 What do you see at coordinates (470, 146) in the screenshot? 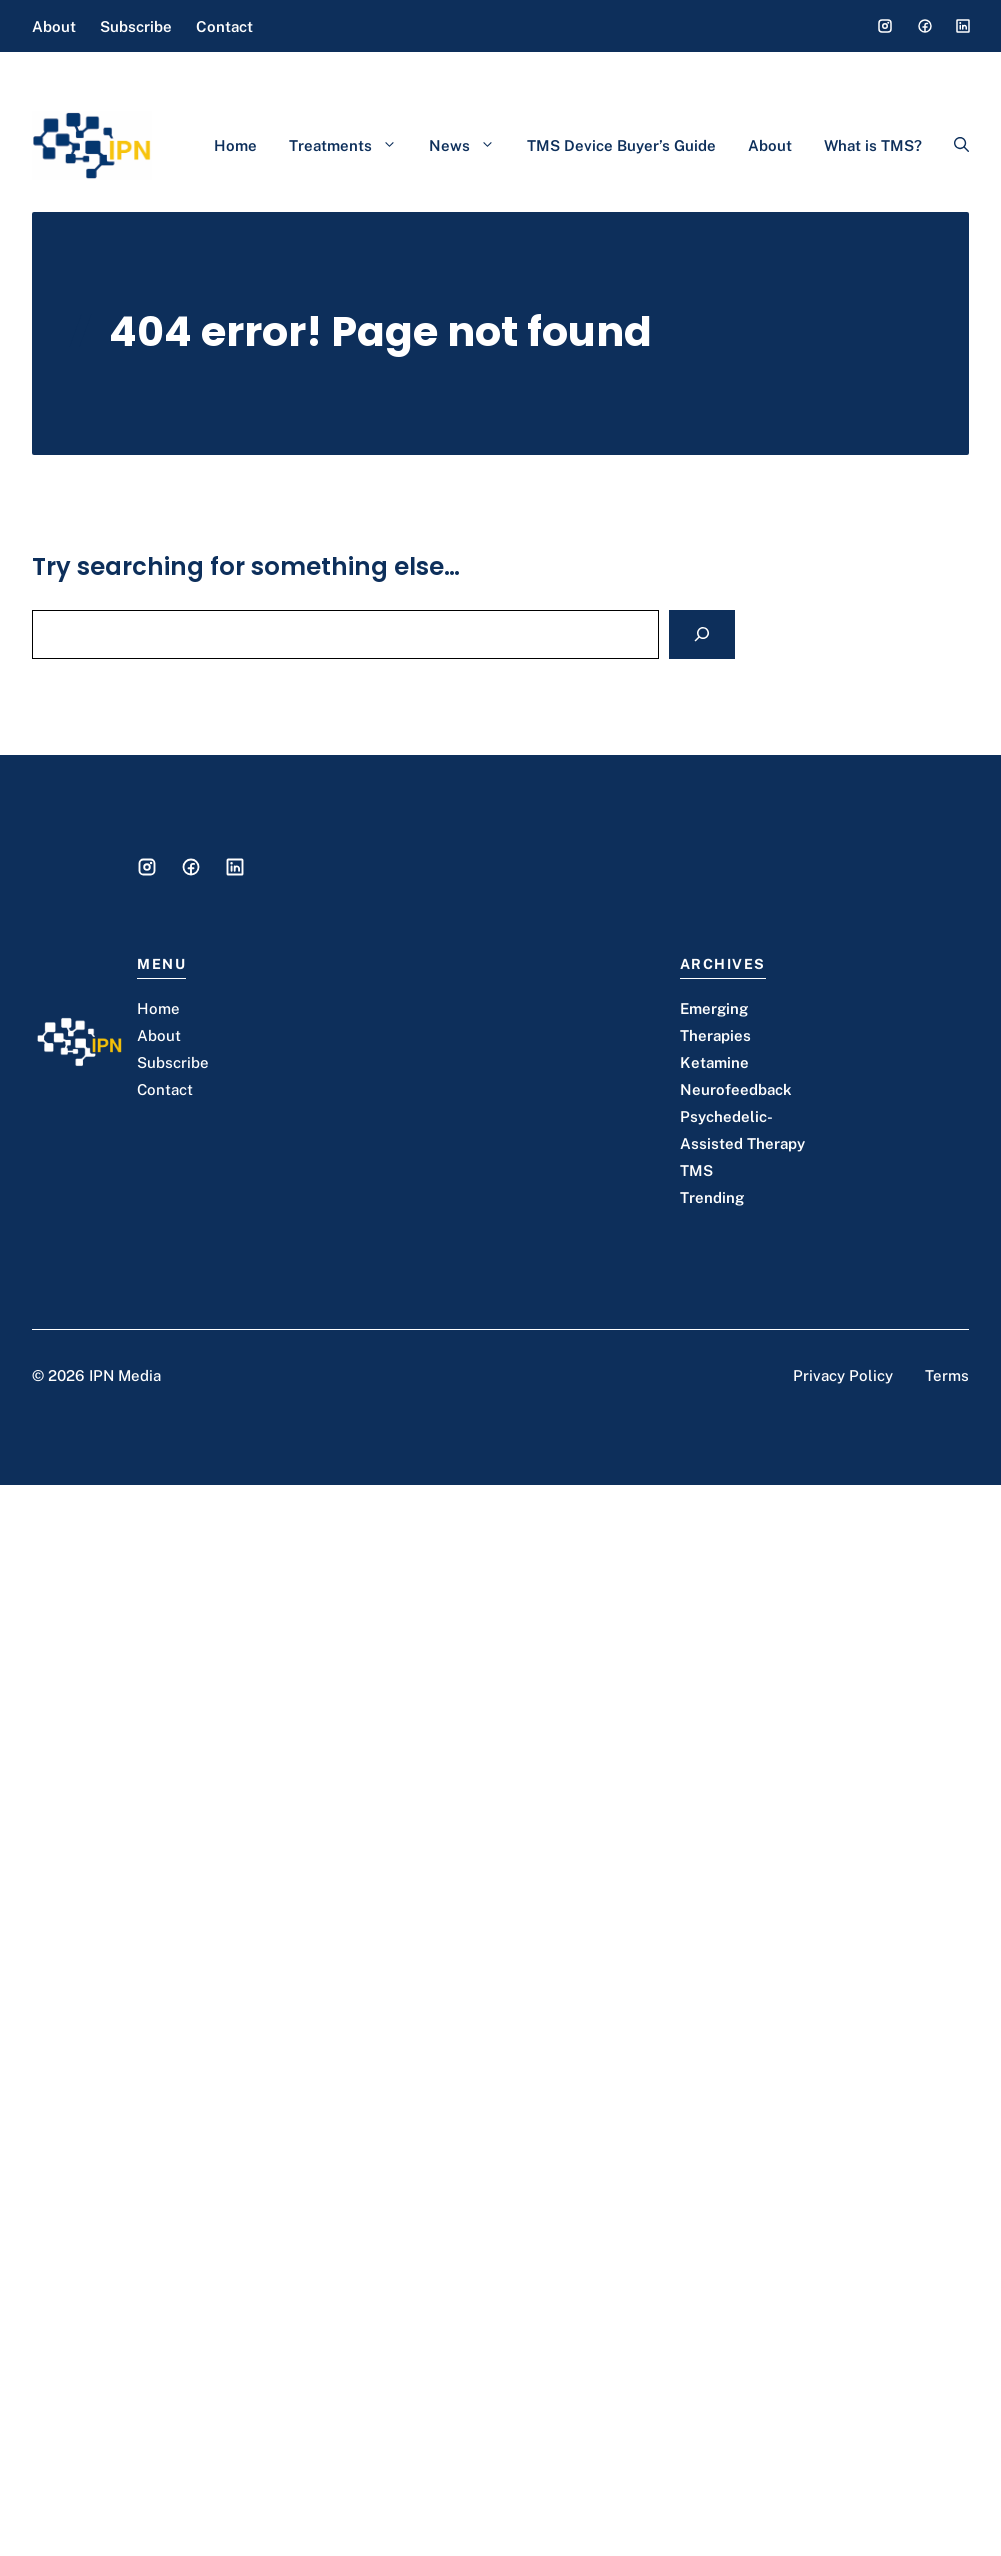
I see `News` at bounding box center [470, 146].